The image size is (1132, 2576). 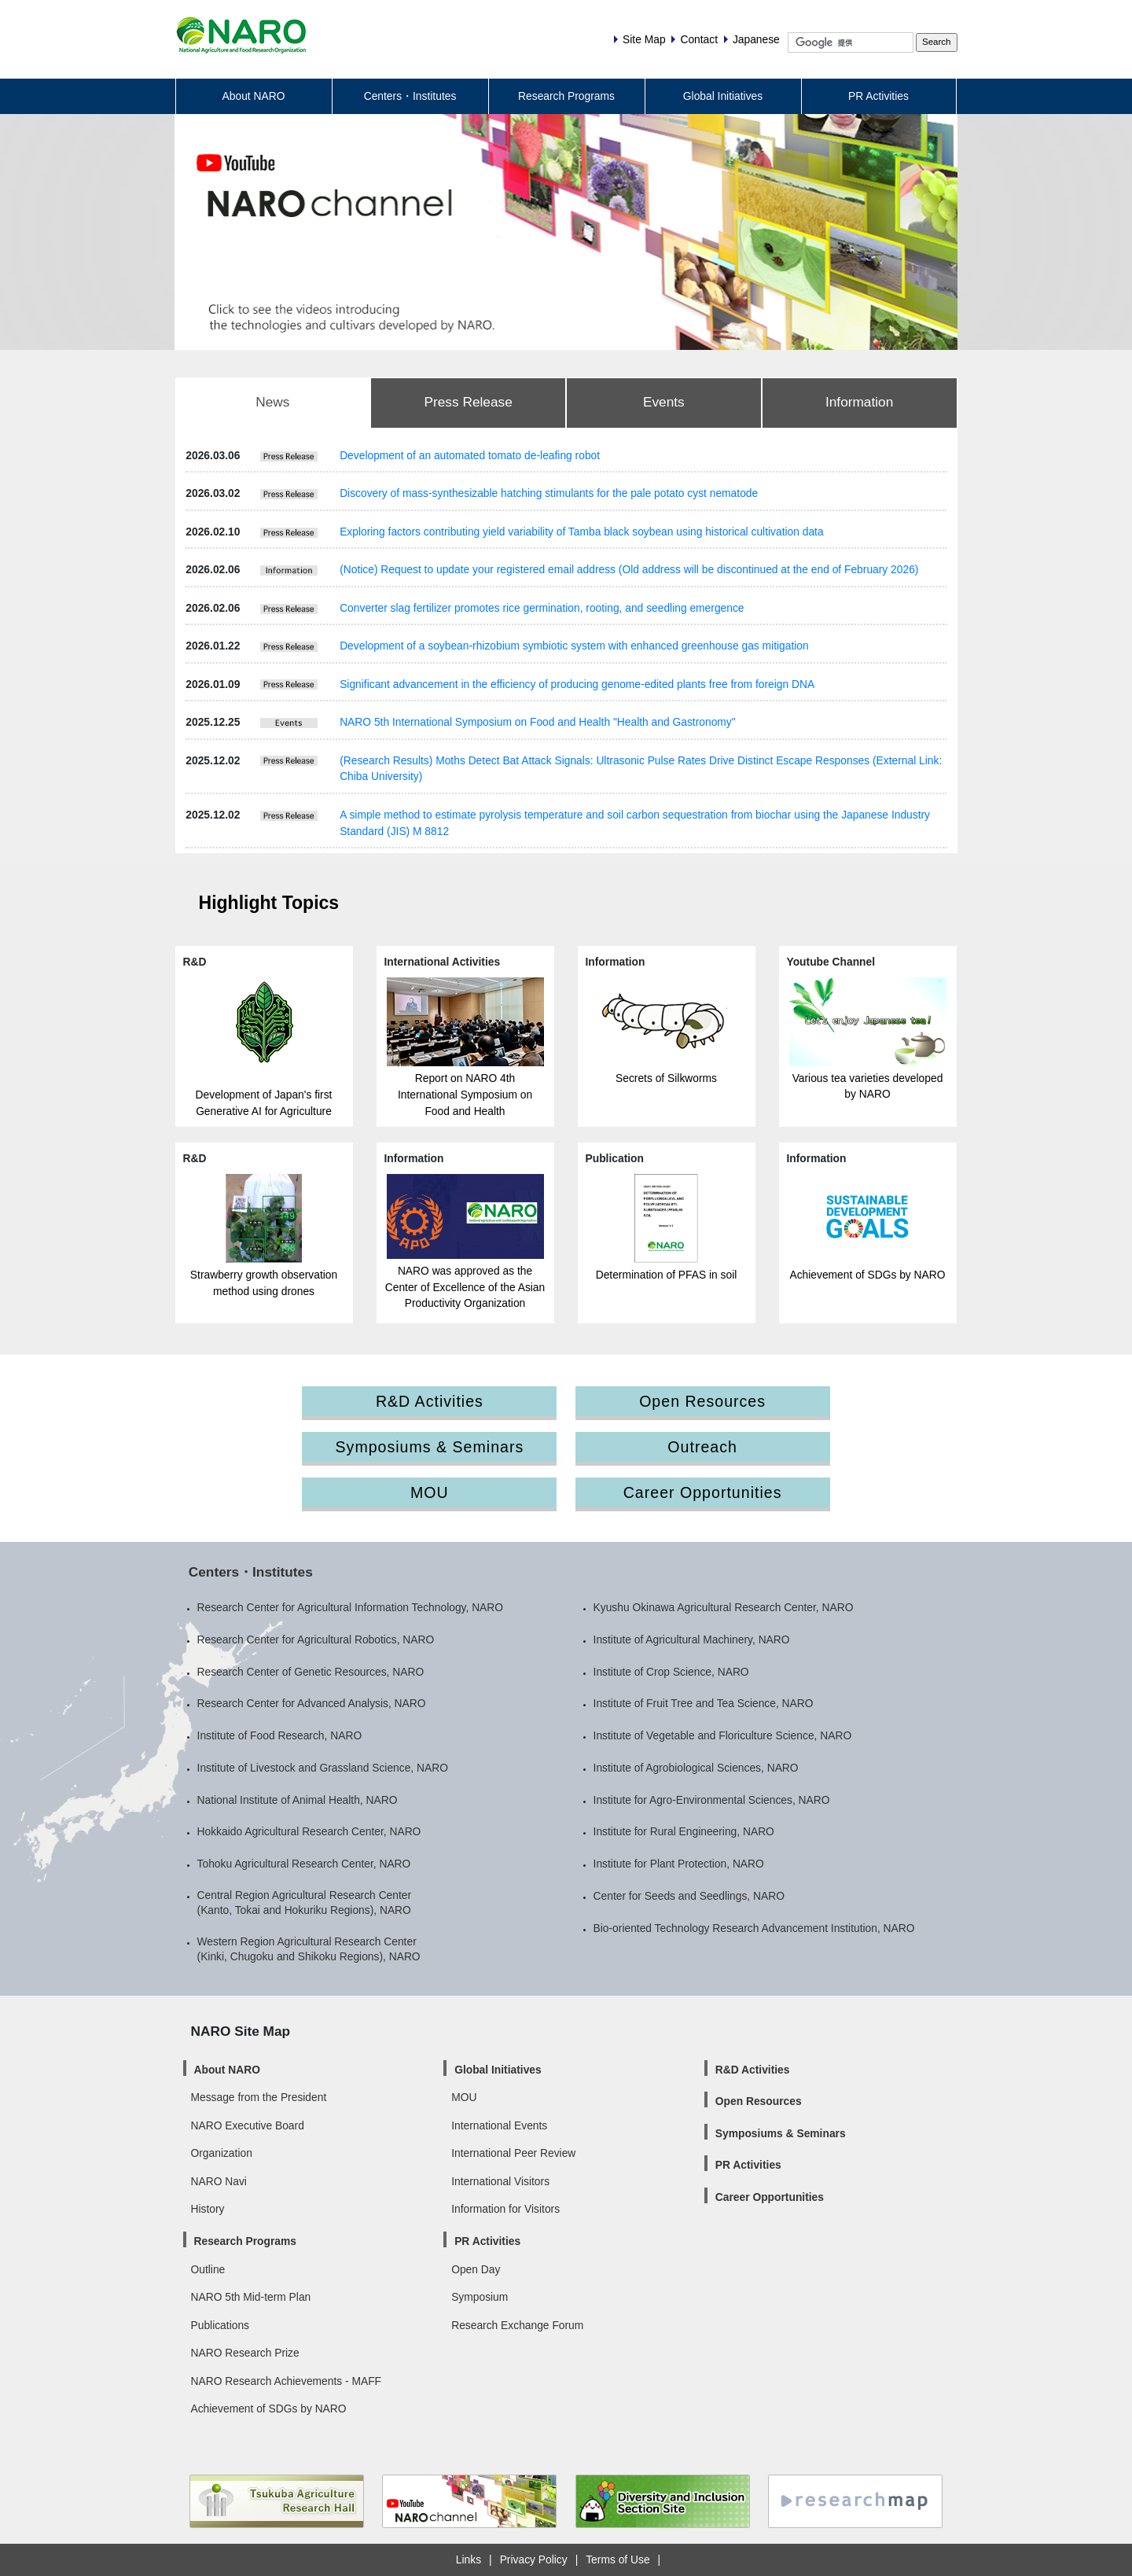 What do you see at coordinates (259, 2097) in the screenshot?
I see `Message from the President` at bounding box center [259, 2097].